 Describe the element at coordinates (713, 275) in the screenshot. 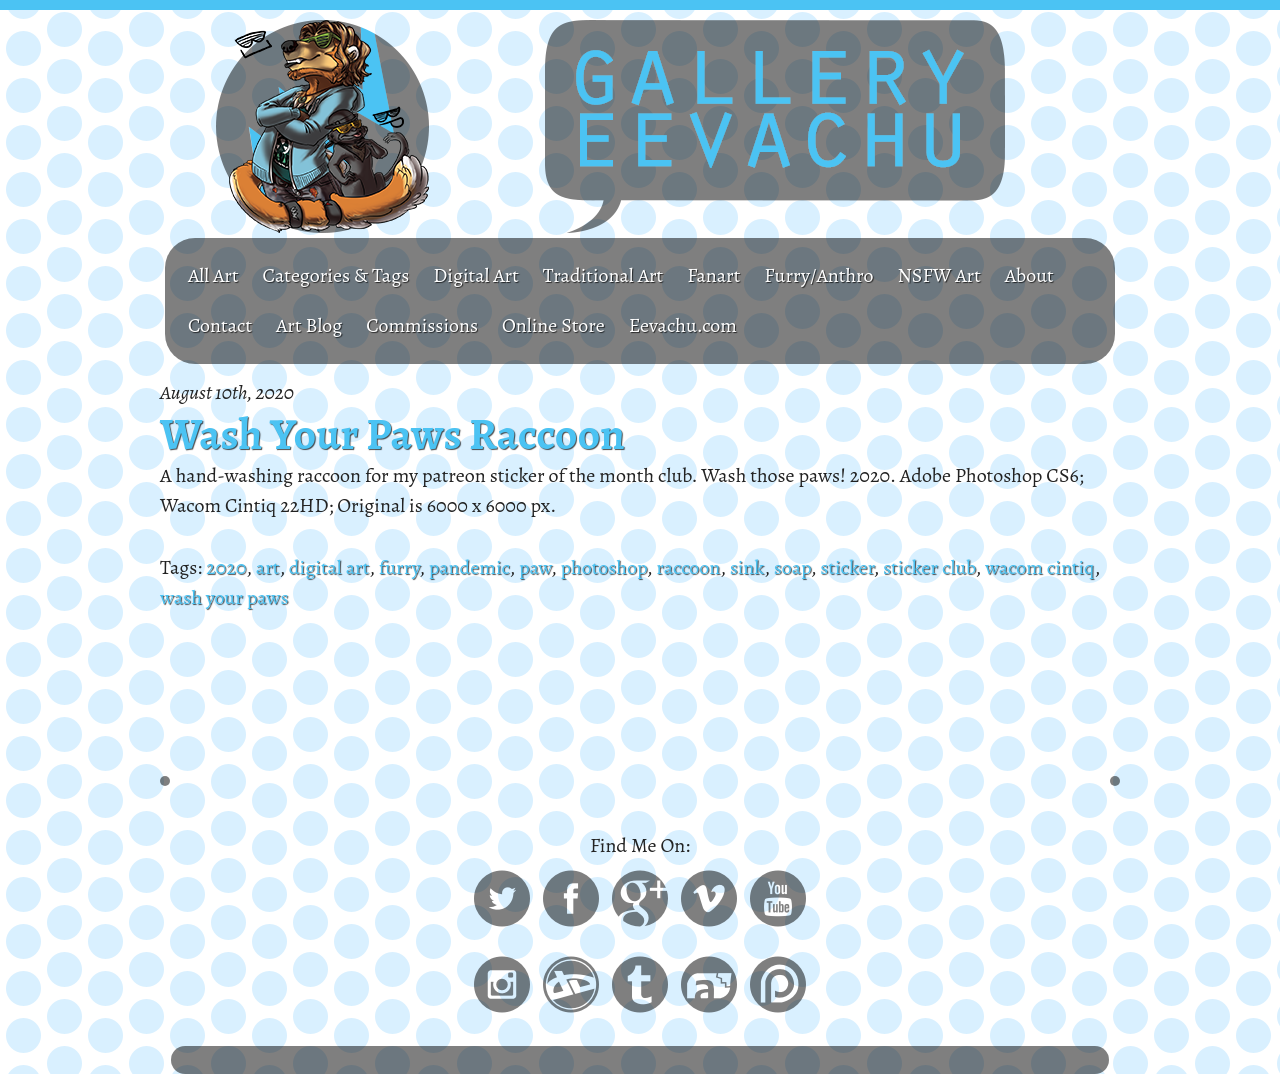

I see `Fanart` at that location.